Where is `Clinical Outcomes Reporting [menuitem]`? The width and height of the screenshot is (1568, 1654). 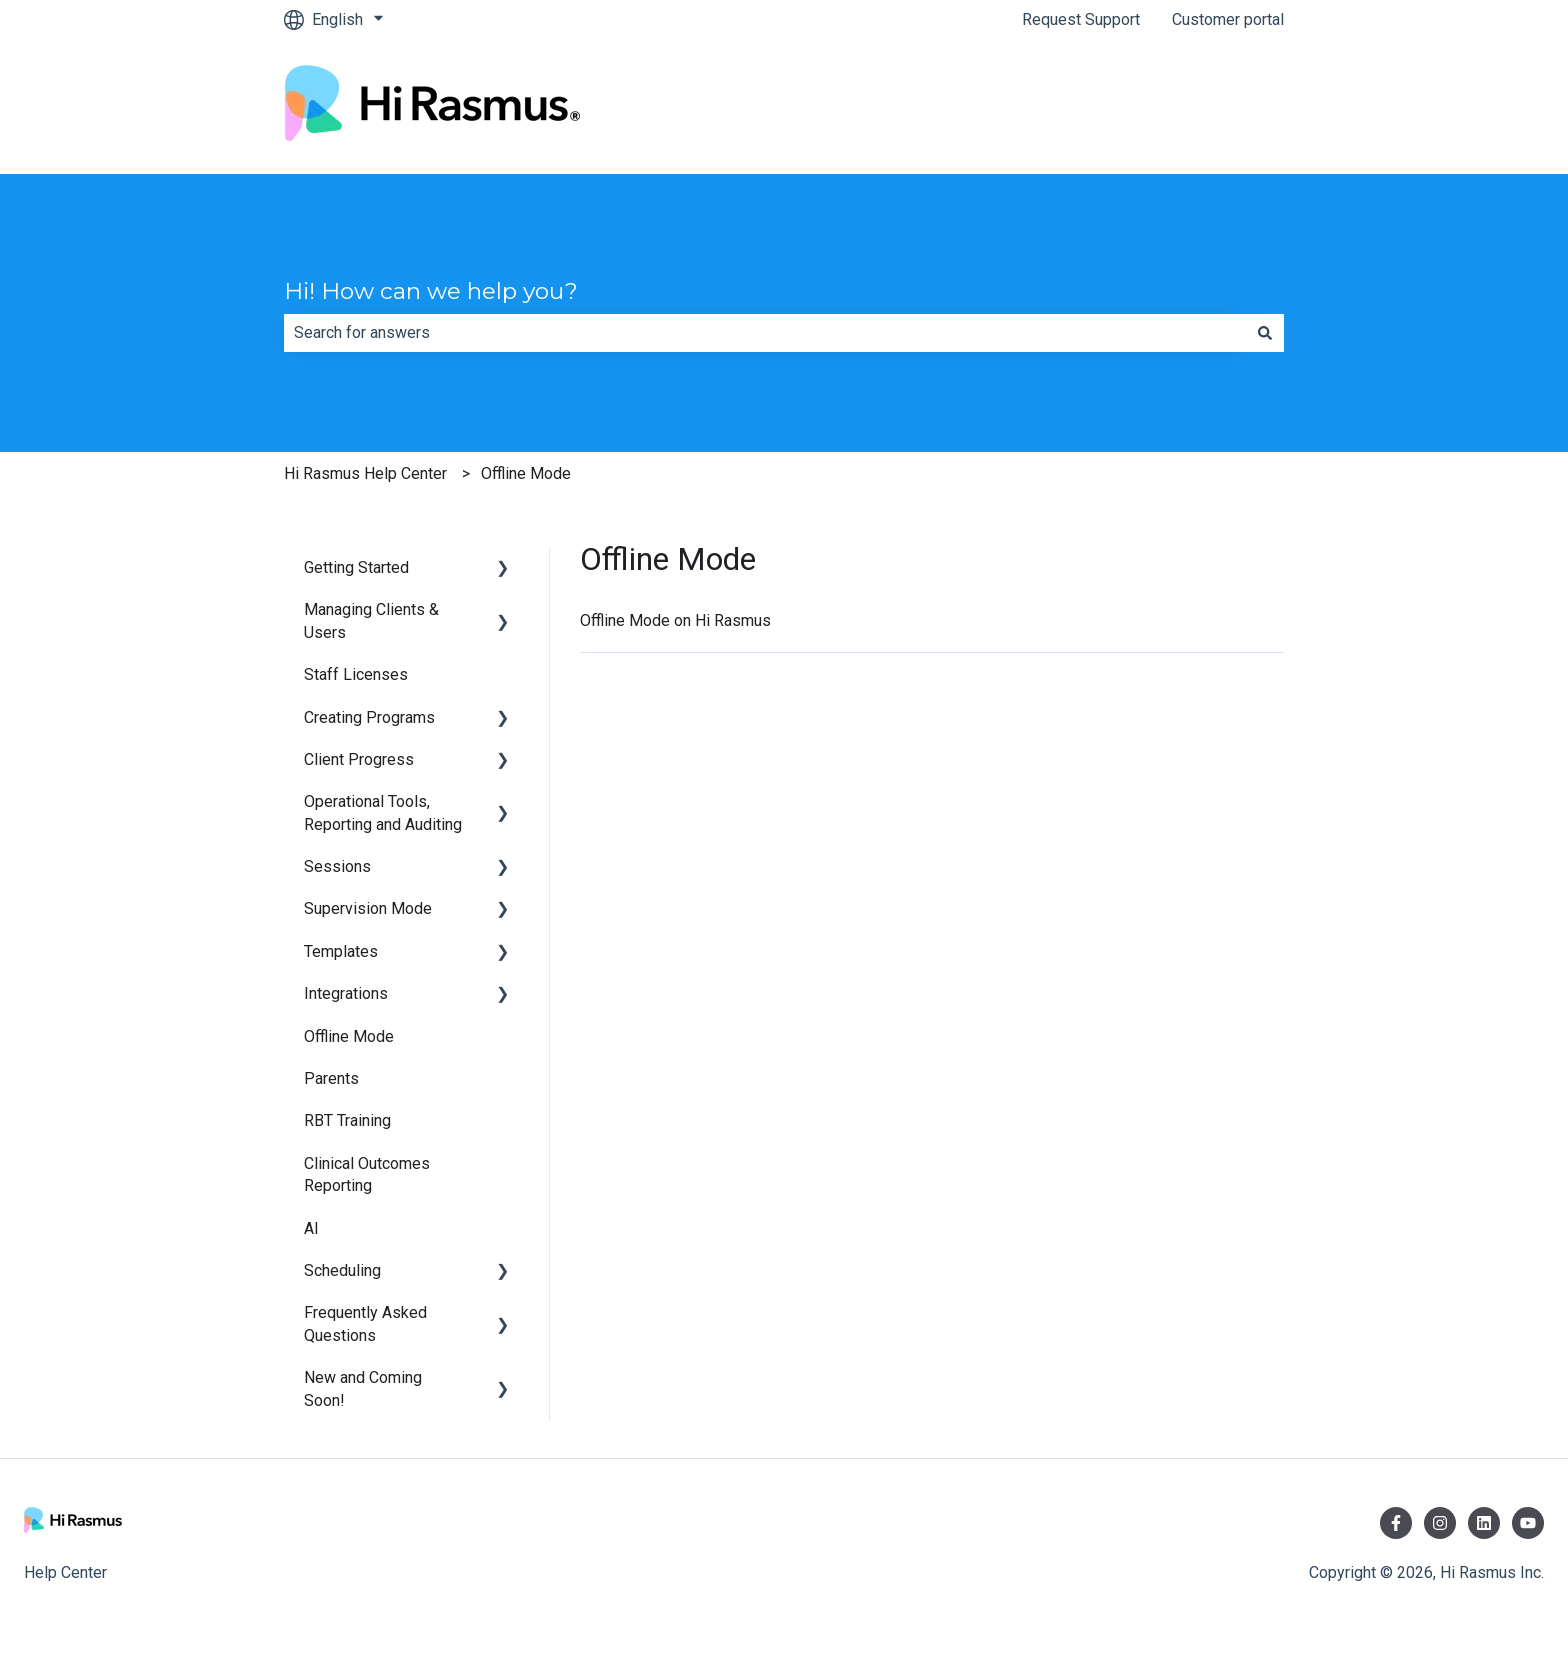 Clinical Outcomes Reporting [menuitem] is located at coordinates (367, 1174).